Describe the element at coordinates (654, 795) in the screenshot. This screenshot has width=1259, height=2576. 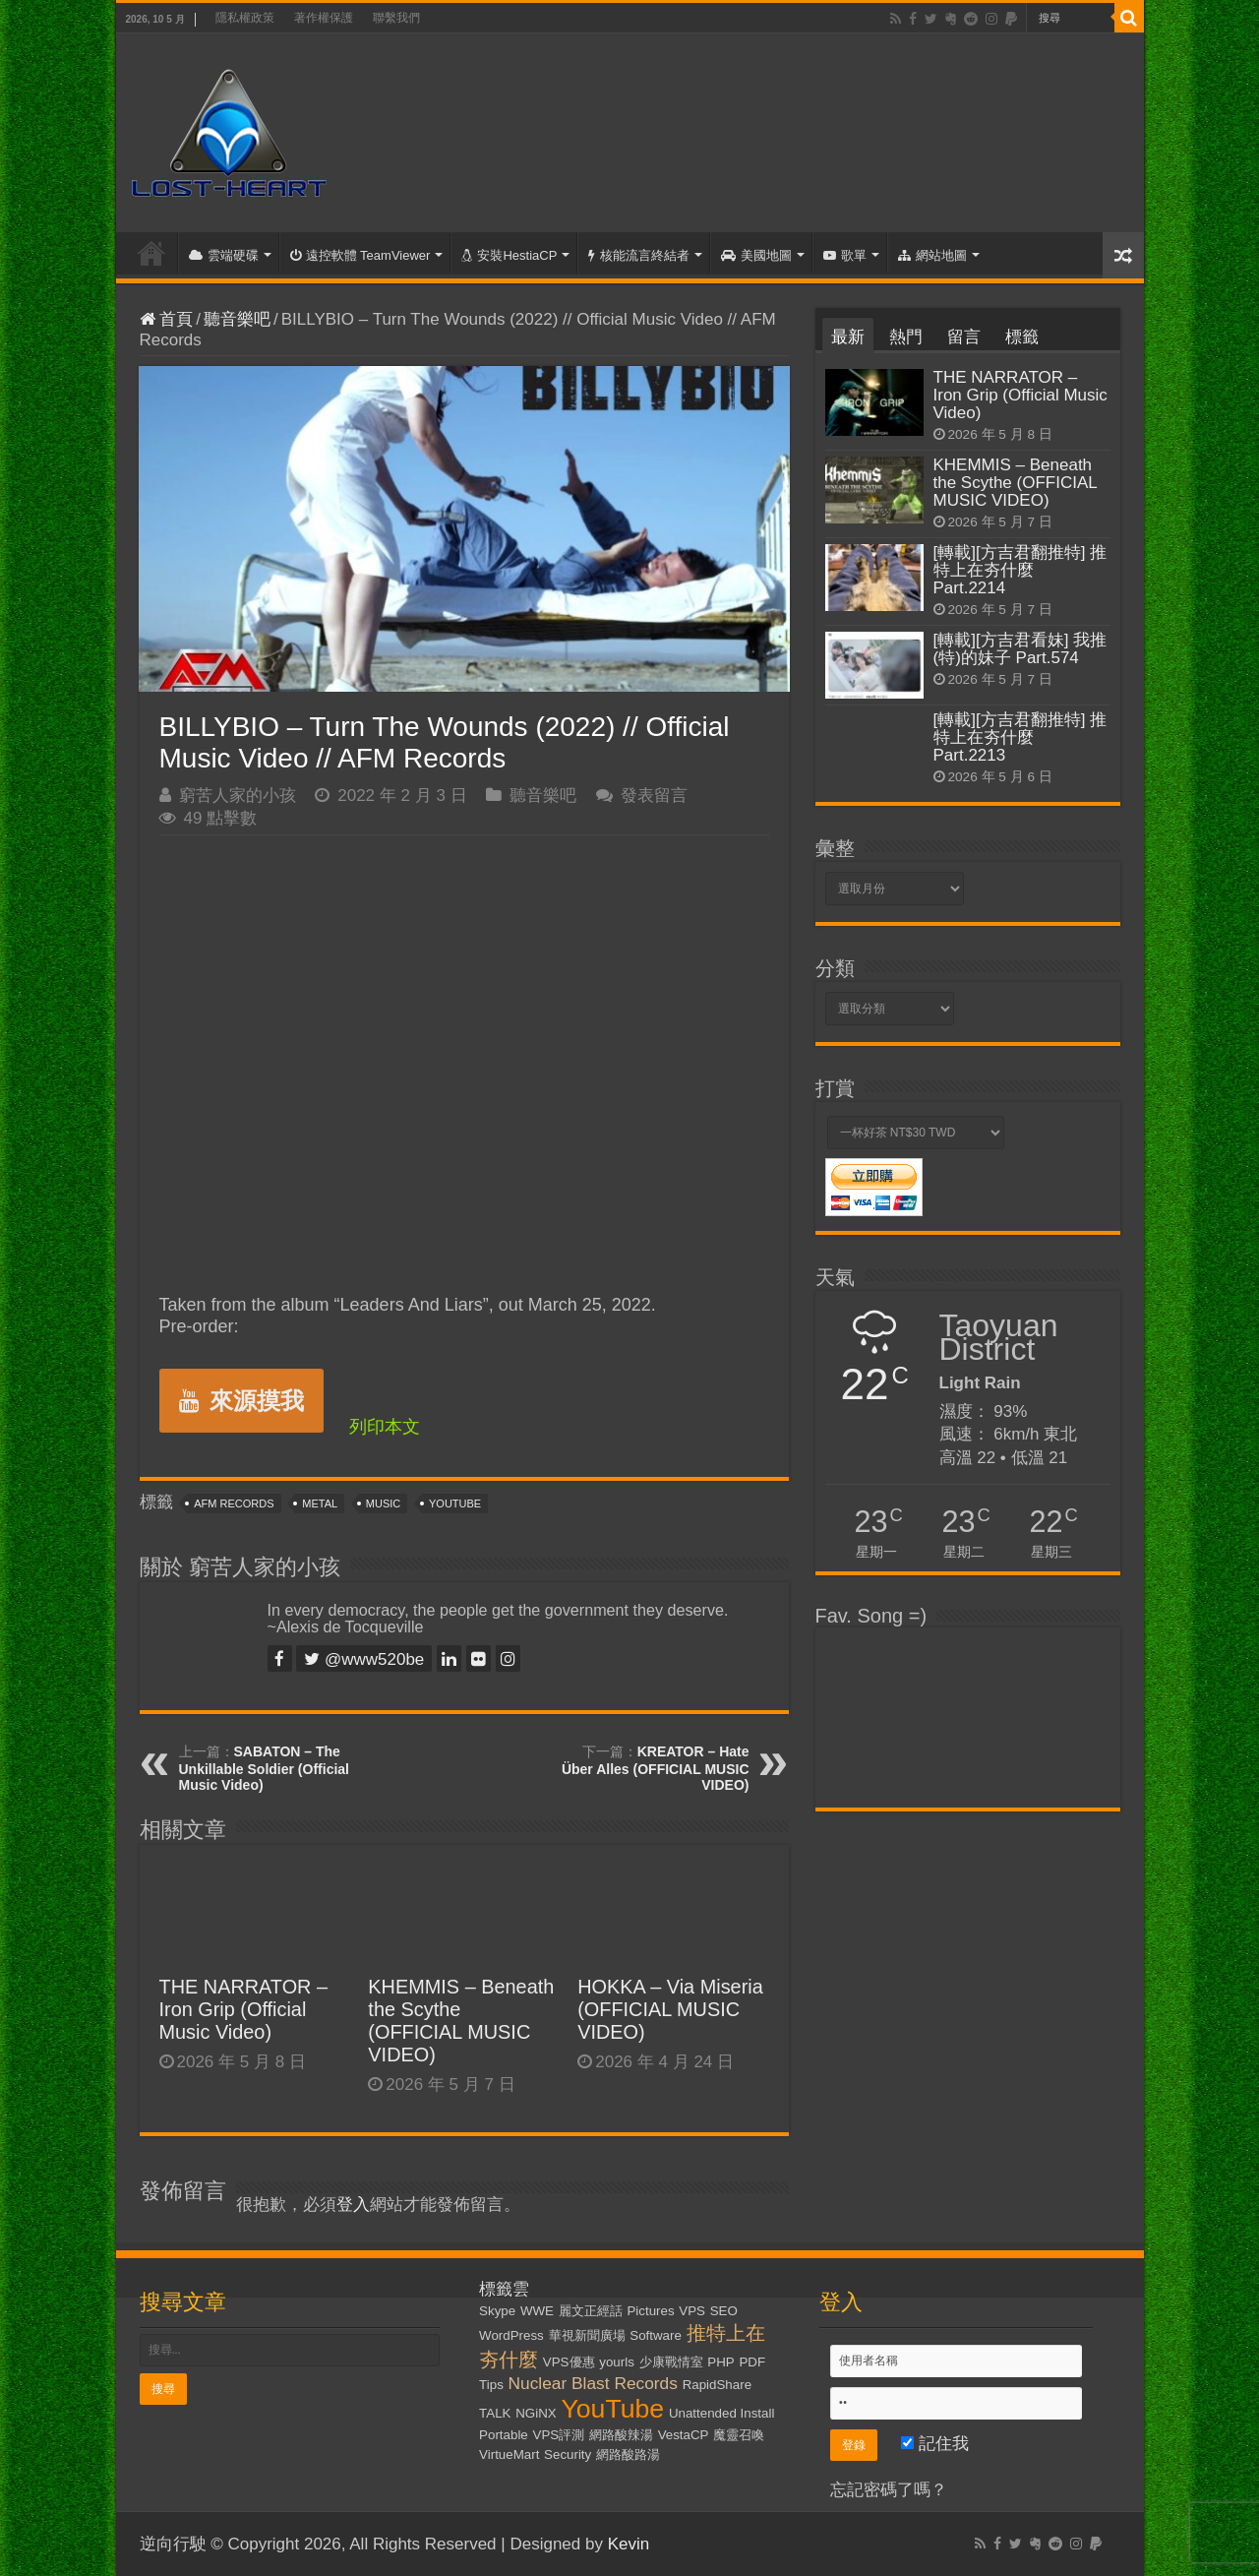
I see `發表留言` at that location.